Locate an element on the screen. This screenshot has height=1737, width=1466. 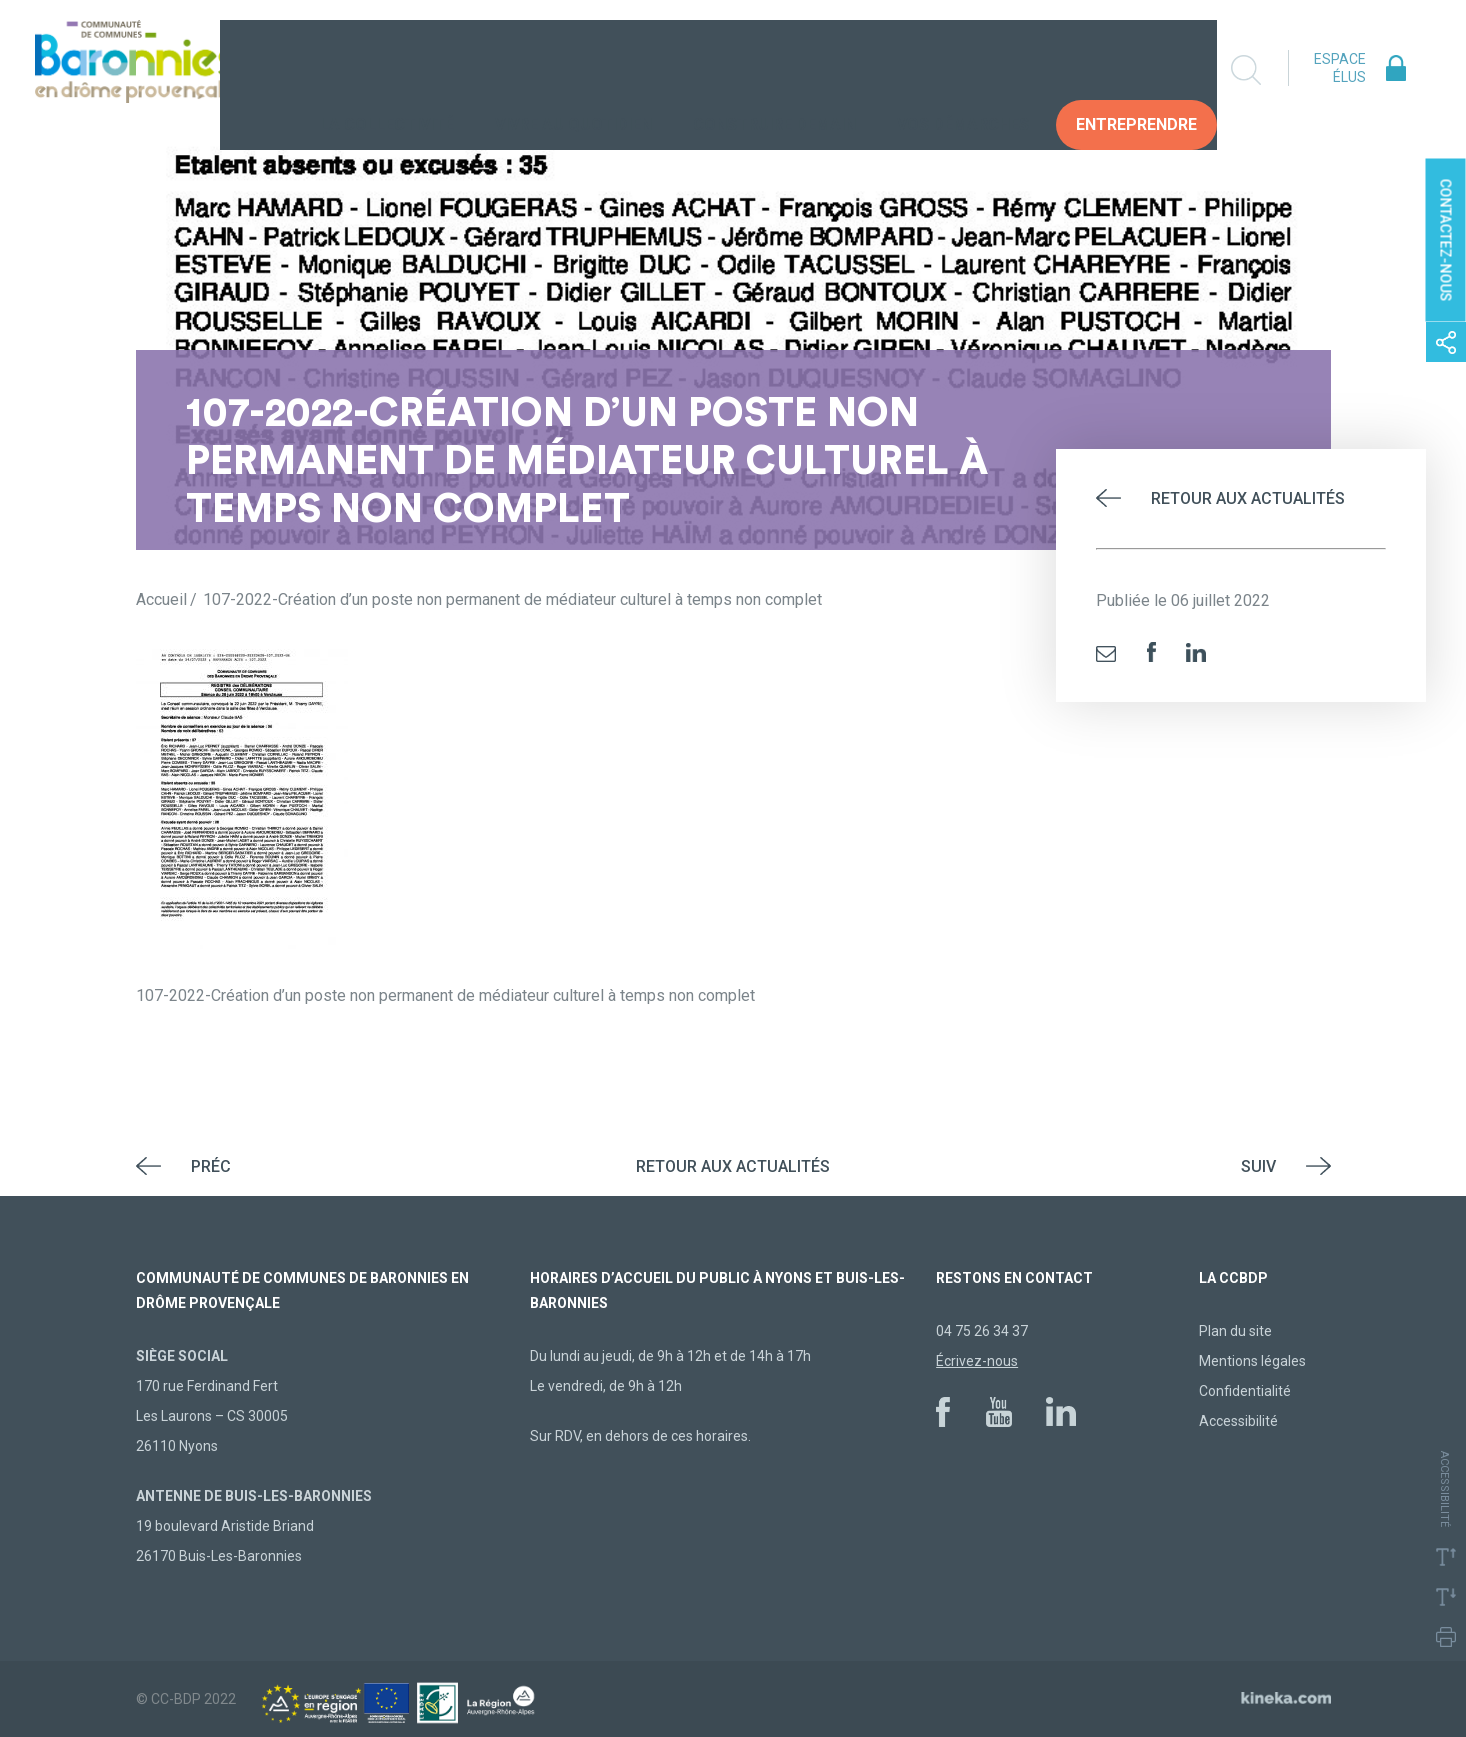
Entreprendre is located at coordinates (1136, 69).